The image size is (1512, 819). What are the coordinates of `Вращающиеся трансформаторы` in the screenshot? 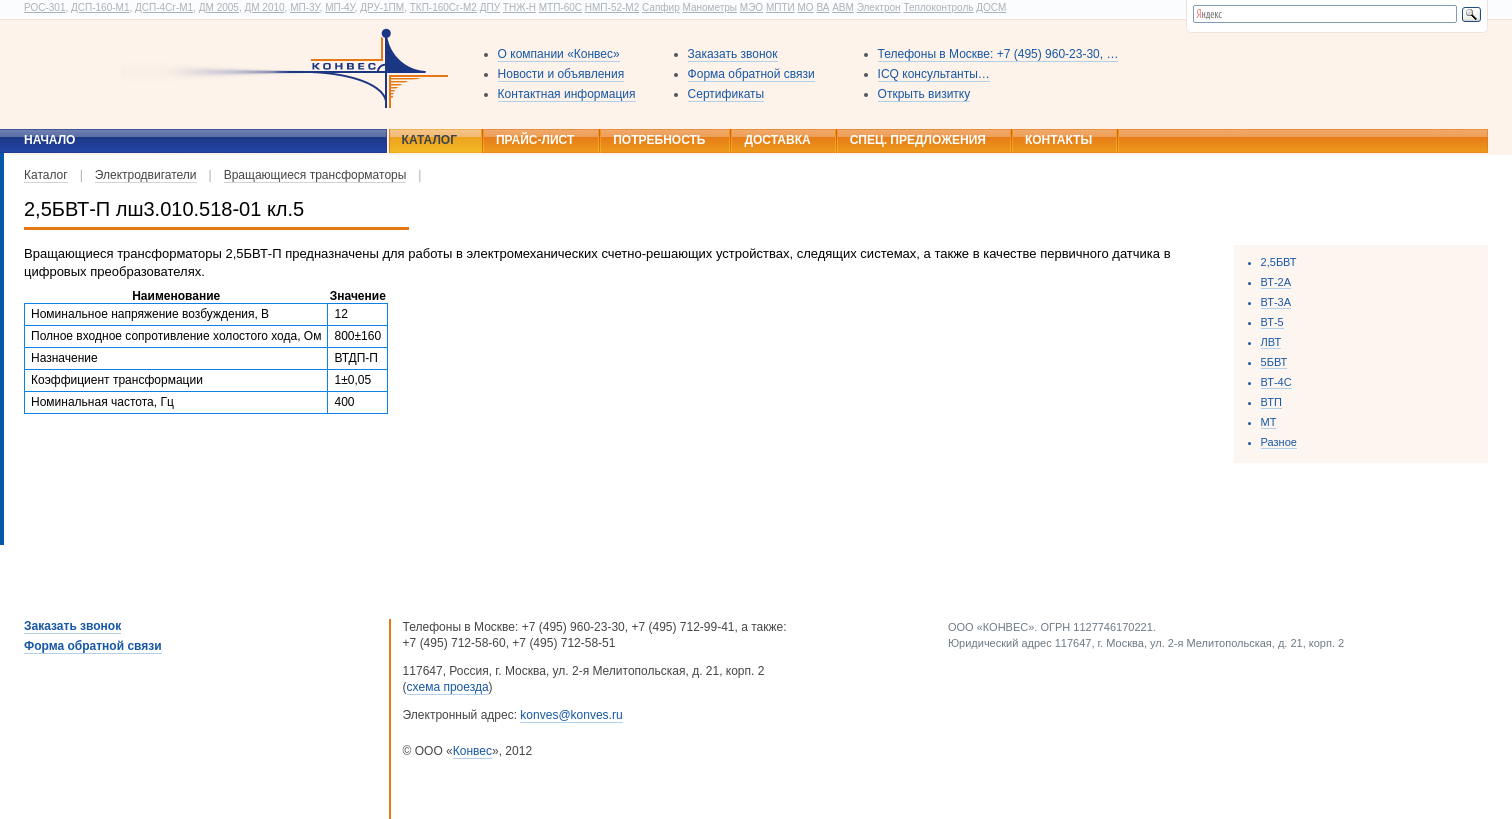 It's located at (315, 175).